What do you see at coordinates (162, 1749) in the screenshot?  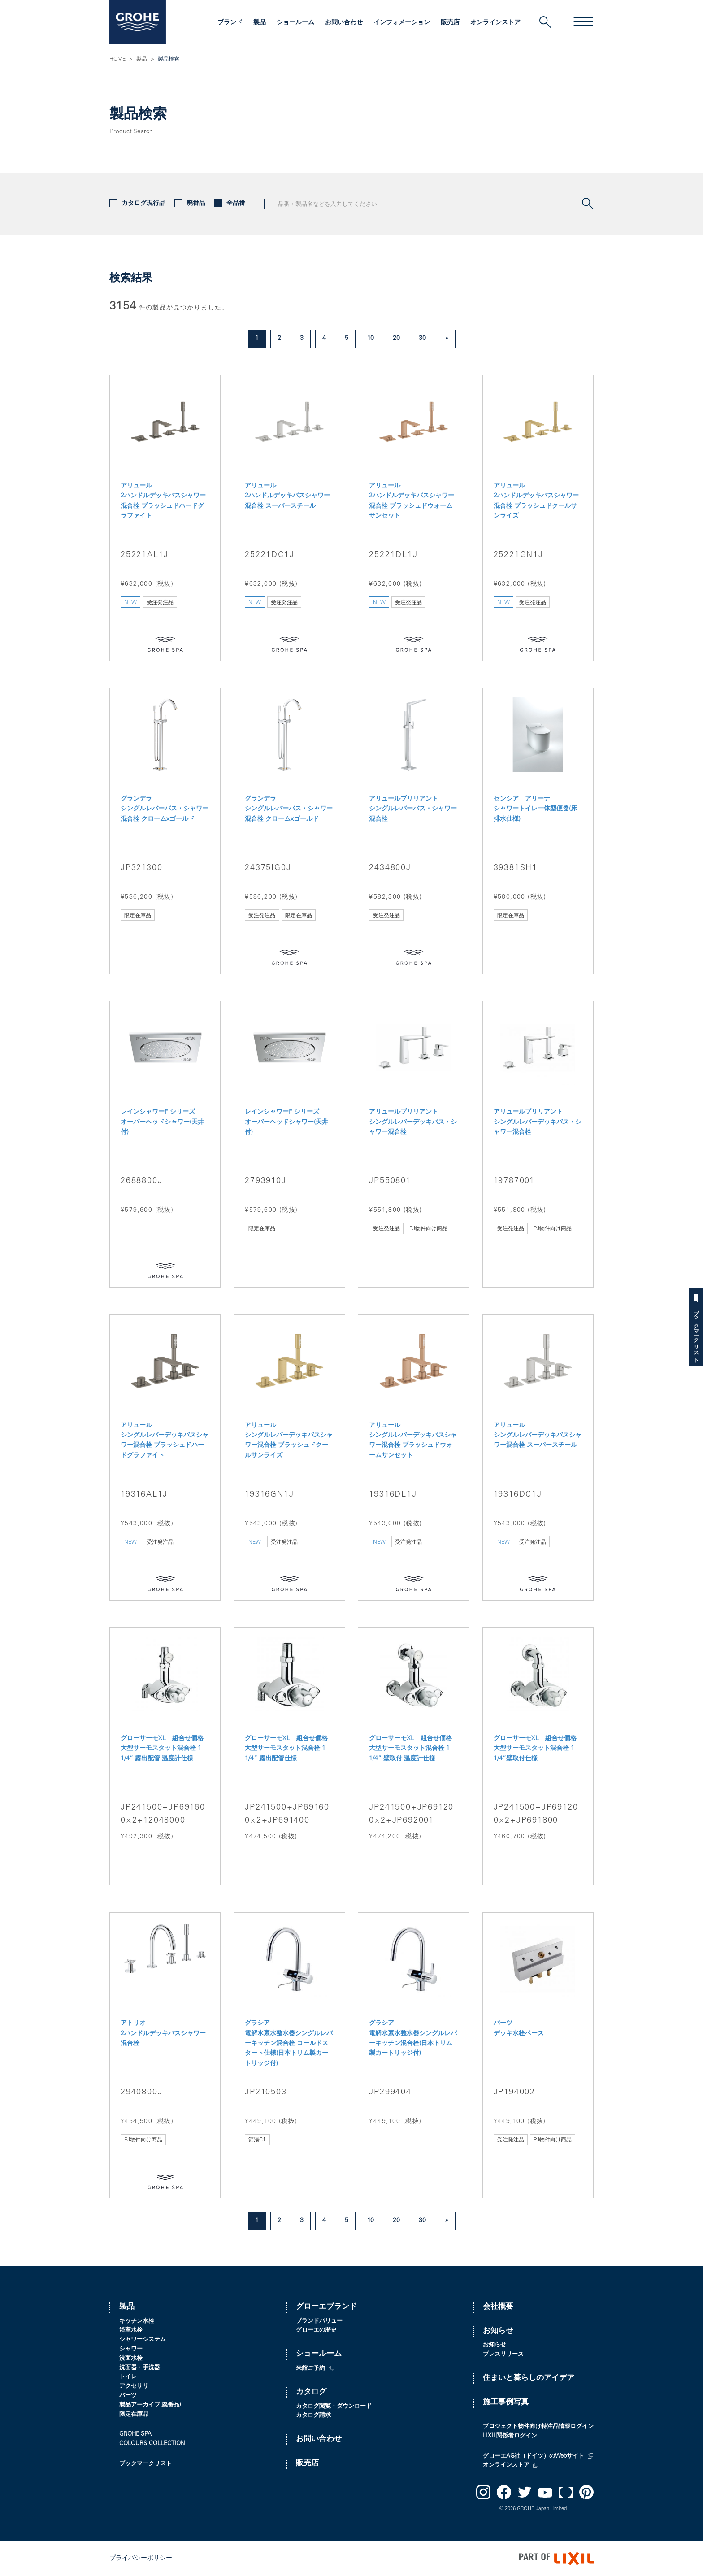 I see `グローサーモXL 組合せ価格 大型サーモスタット混合栓 1 1/4” 露出配管 温度計仕様` at bounding box center [162, 1749].